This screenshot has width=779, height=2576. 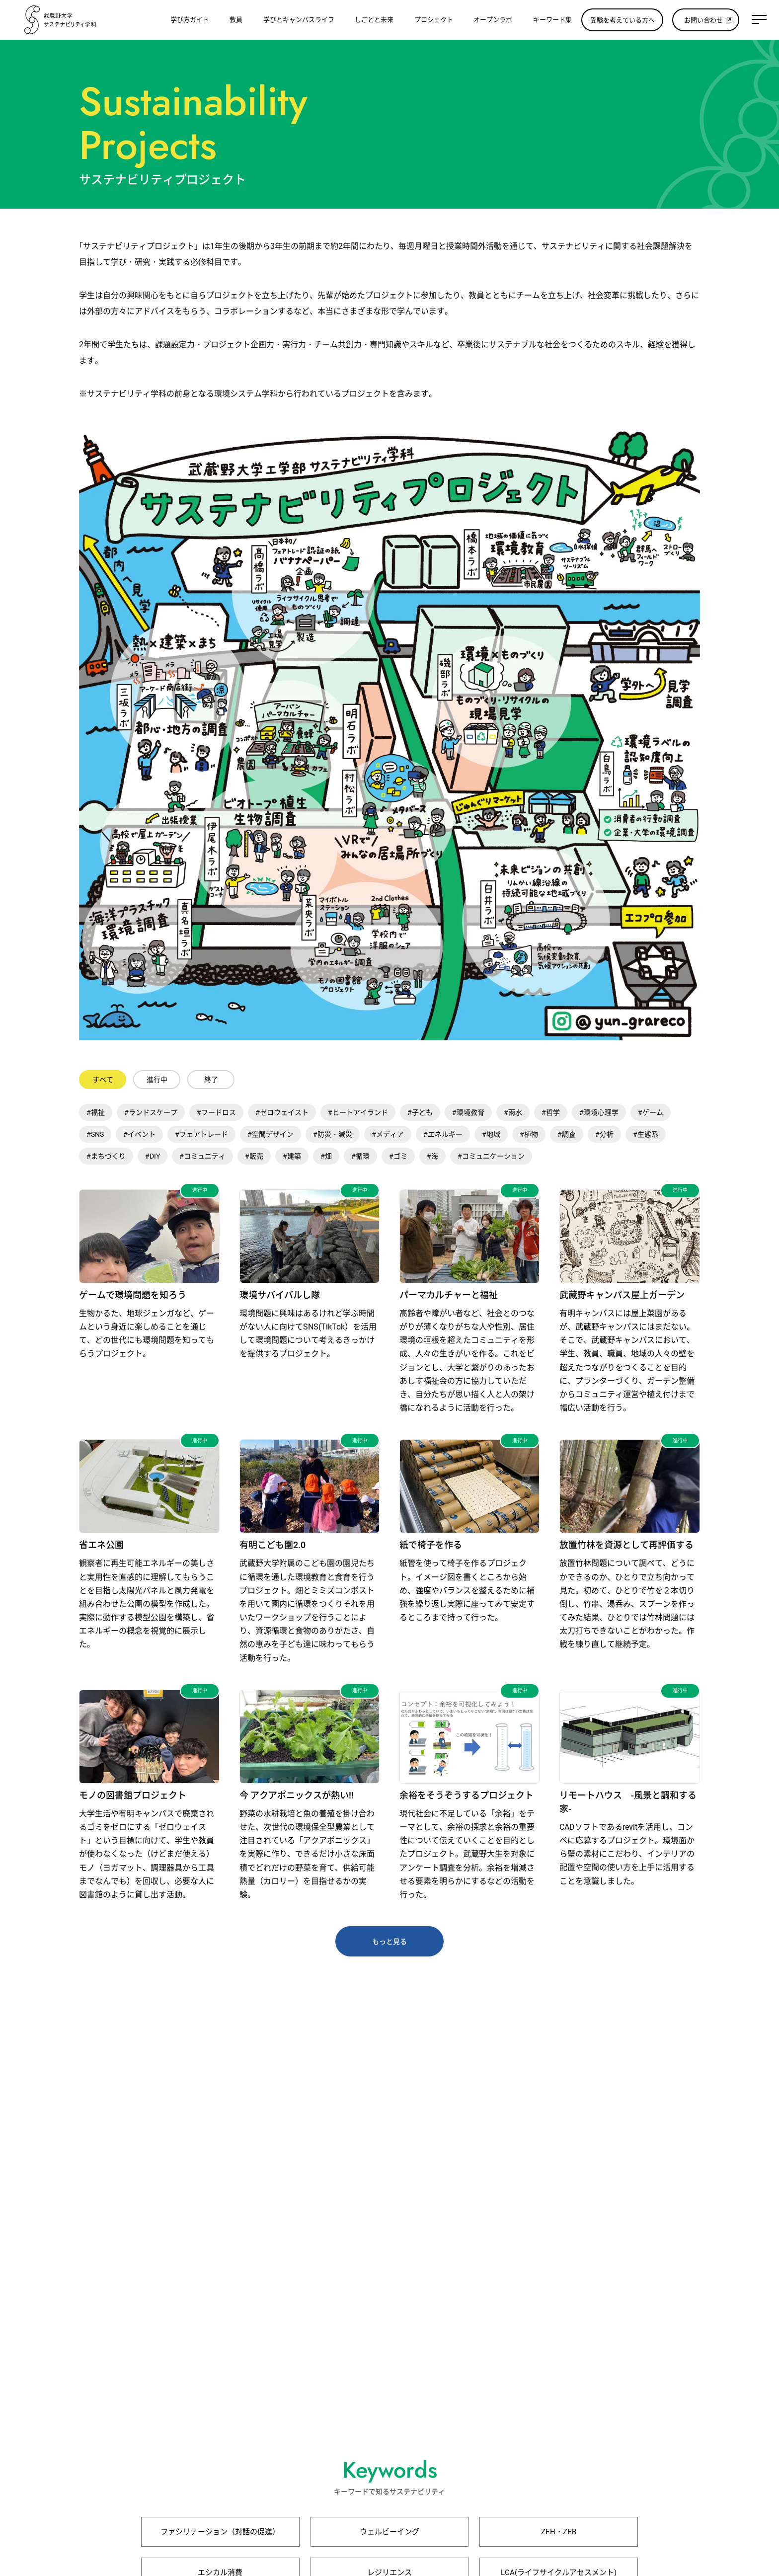 What do you see at coordinates (189, 19) in the screenshot?
I see `学び方ガイド` at bounding box center [189, 19].